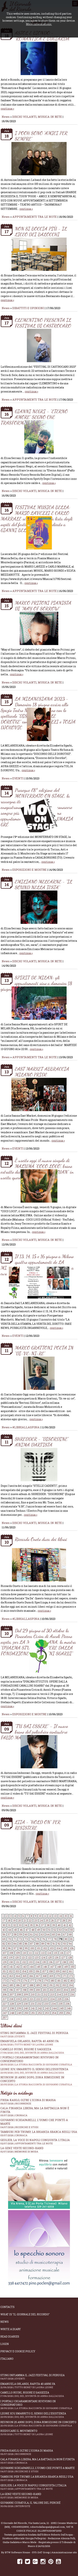  Describe the element at coordinates (57, 1962) in the screenshot. I see `137` at that location.